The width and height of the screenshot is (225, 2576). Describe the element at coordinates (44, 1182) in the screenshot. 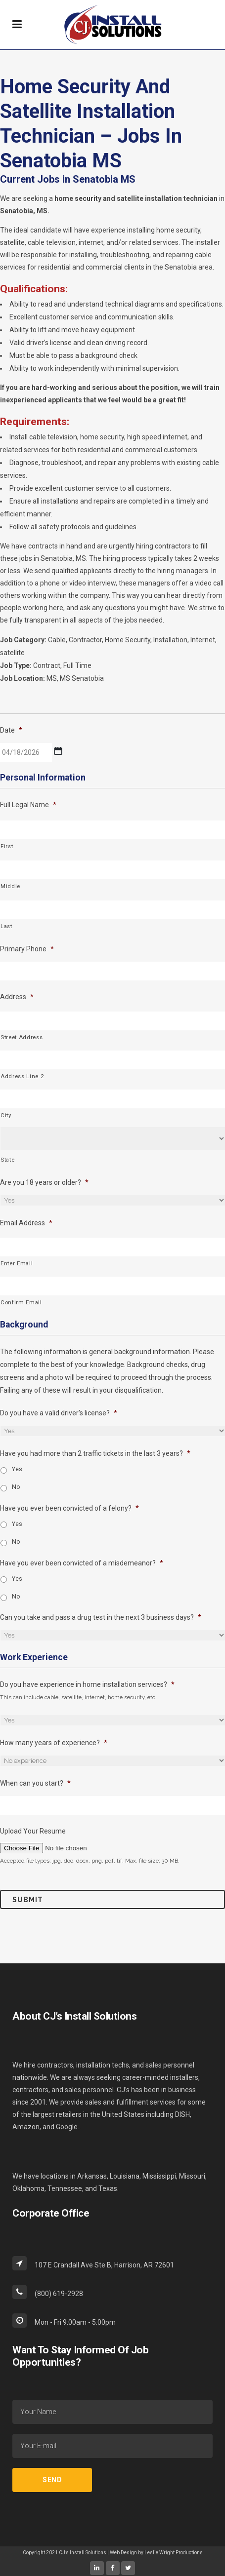

I see `Are you 18 years or older?` at that location.